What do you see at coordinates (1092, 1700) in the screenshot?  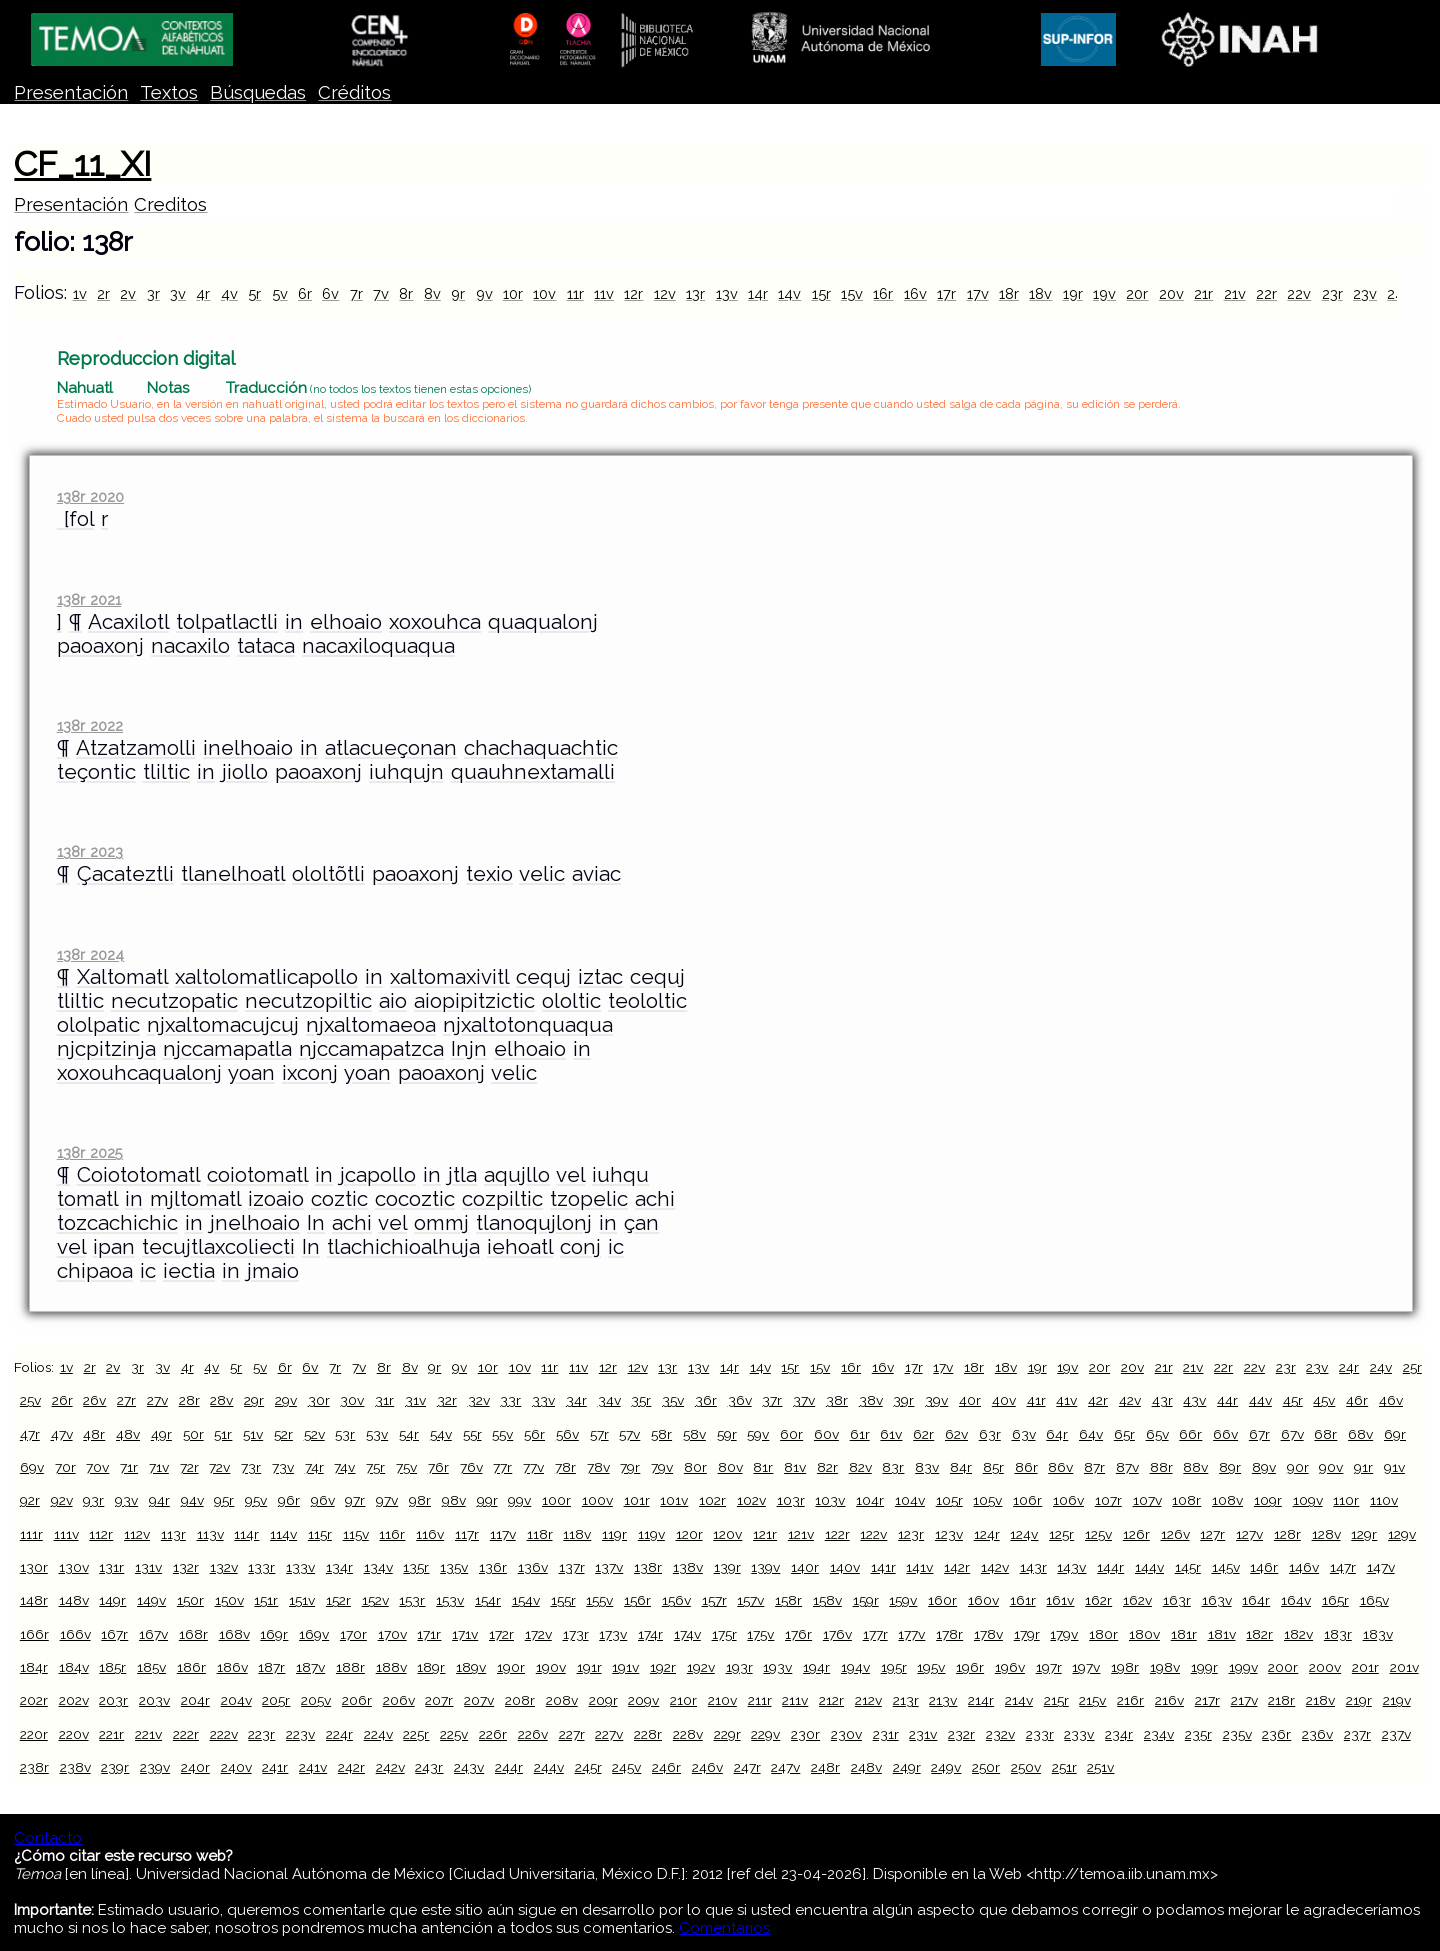 I see `215v` at bounding box center [1092, 1700].